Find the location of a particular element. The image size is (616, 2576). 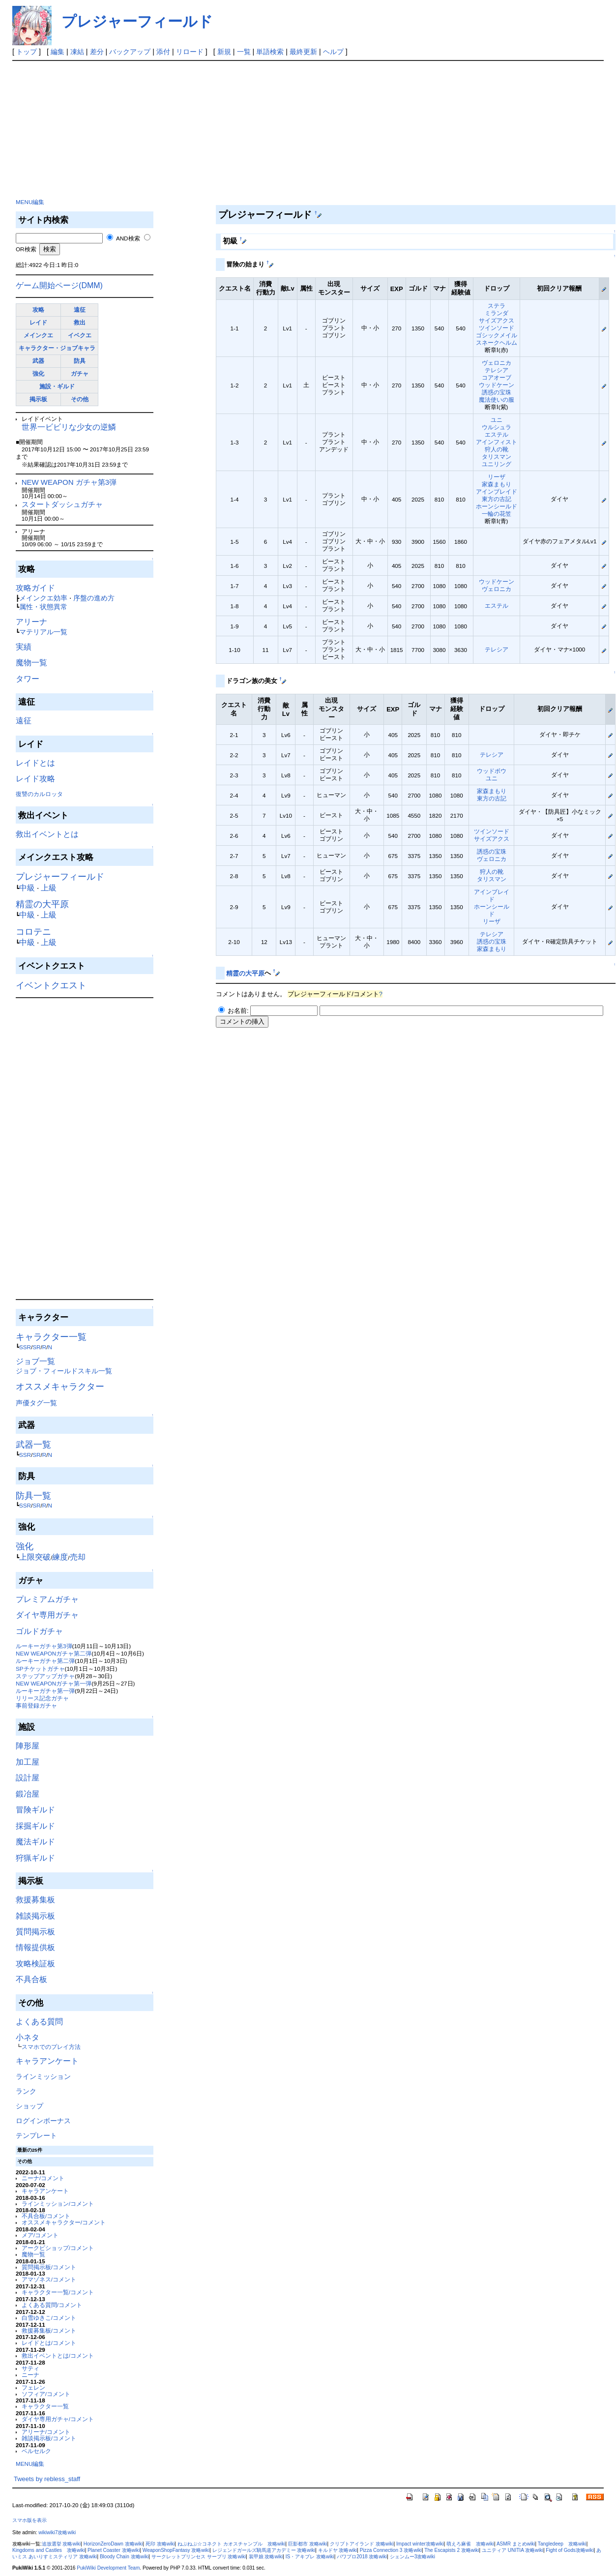

リロード is located at coordinates (190, 52).